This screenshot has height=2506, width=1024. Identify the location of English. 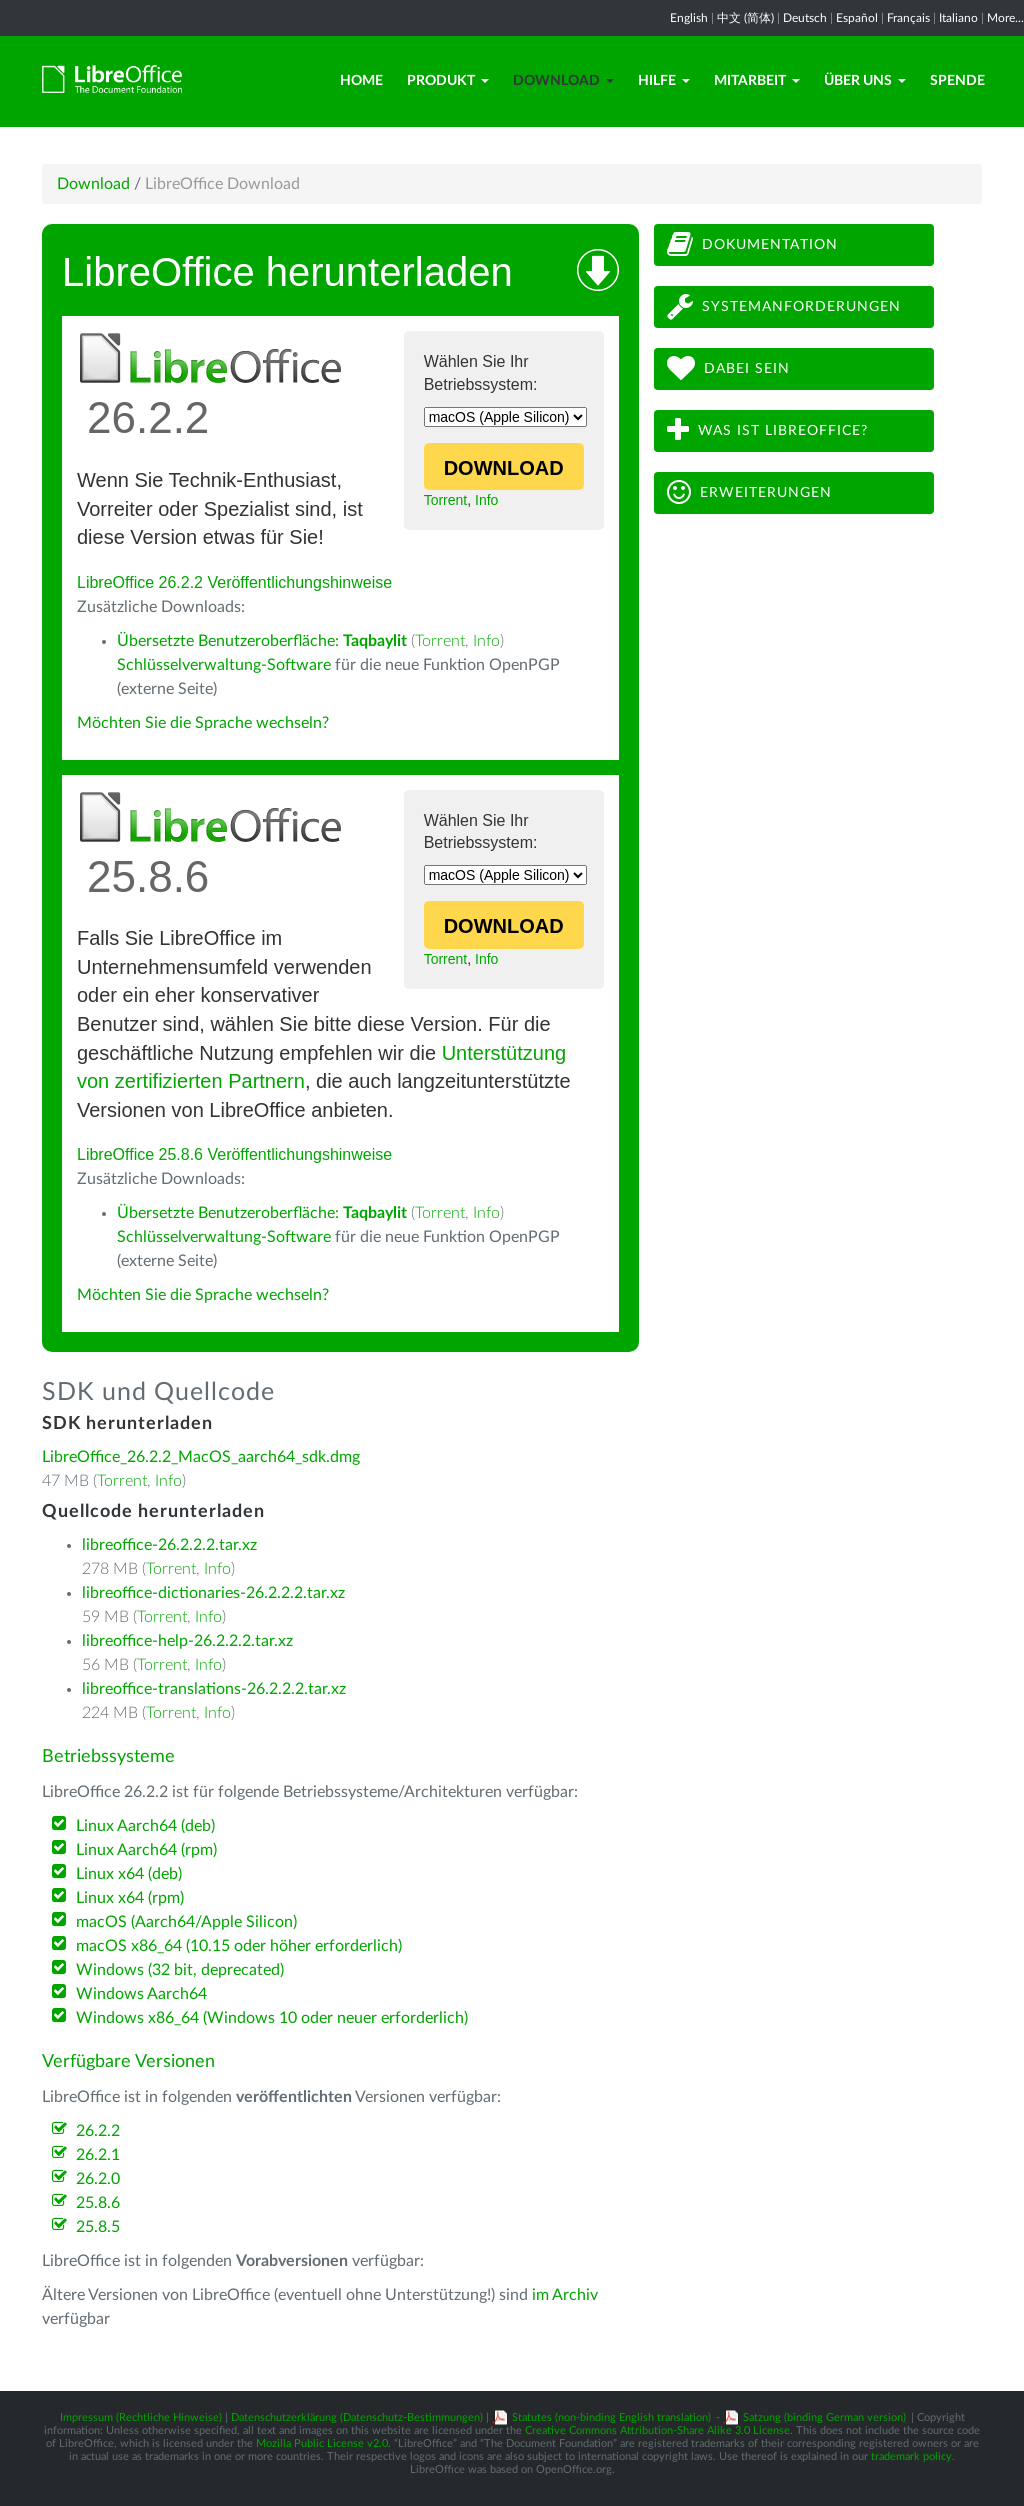
(689, 18).